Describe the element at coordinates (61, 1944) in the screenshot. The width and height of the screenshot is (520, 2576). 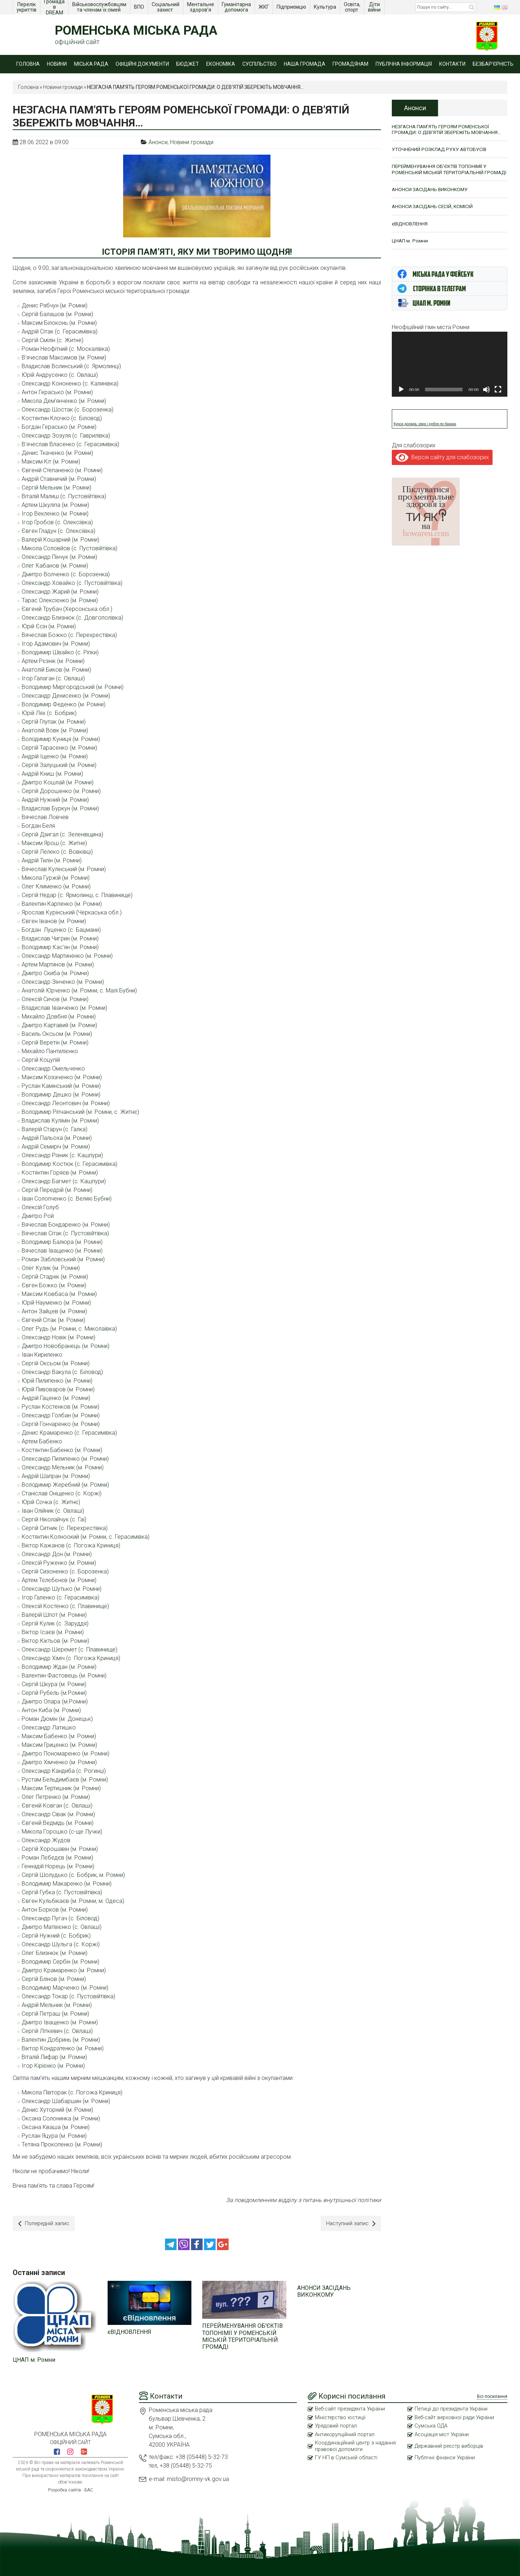
I see `Олександр Шульга (с. Коржі)` at that location.